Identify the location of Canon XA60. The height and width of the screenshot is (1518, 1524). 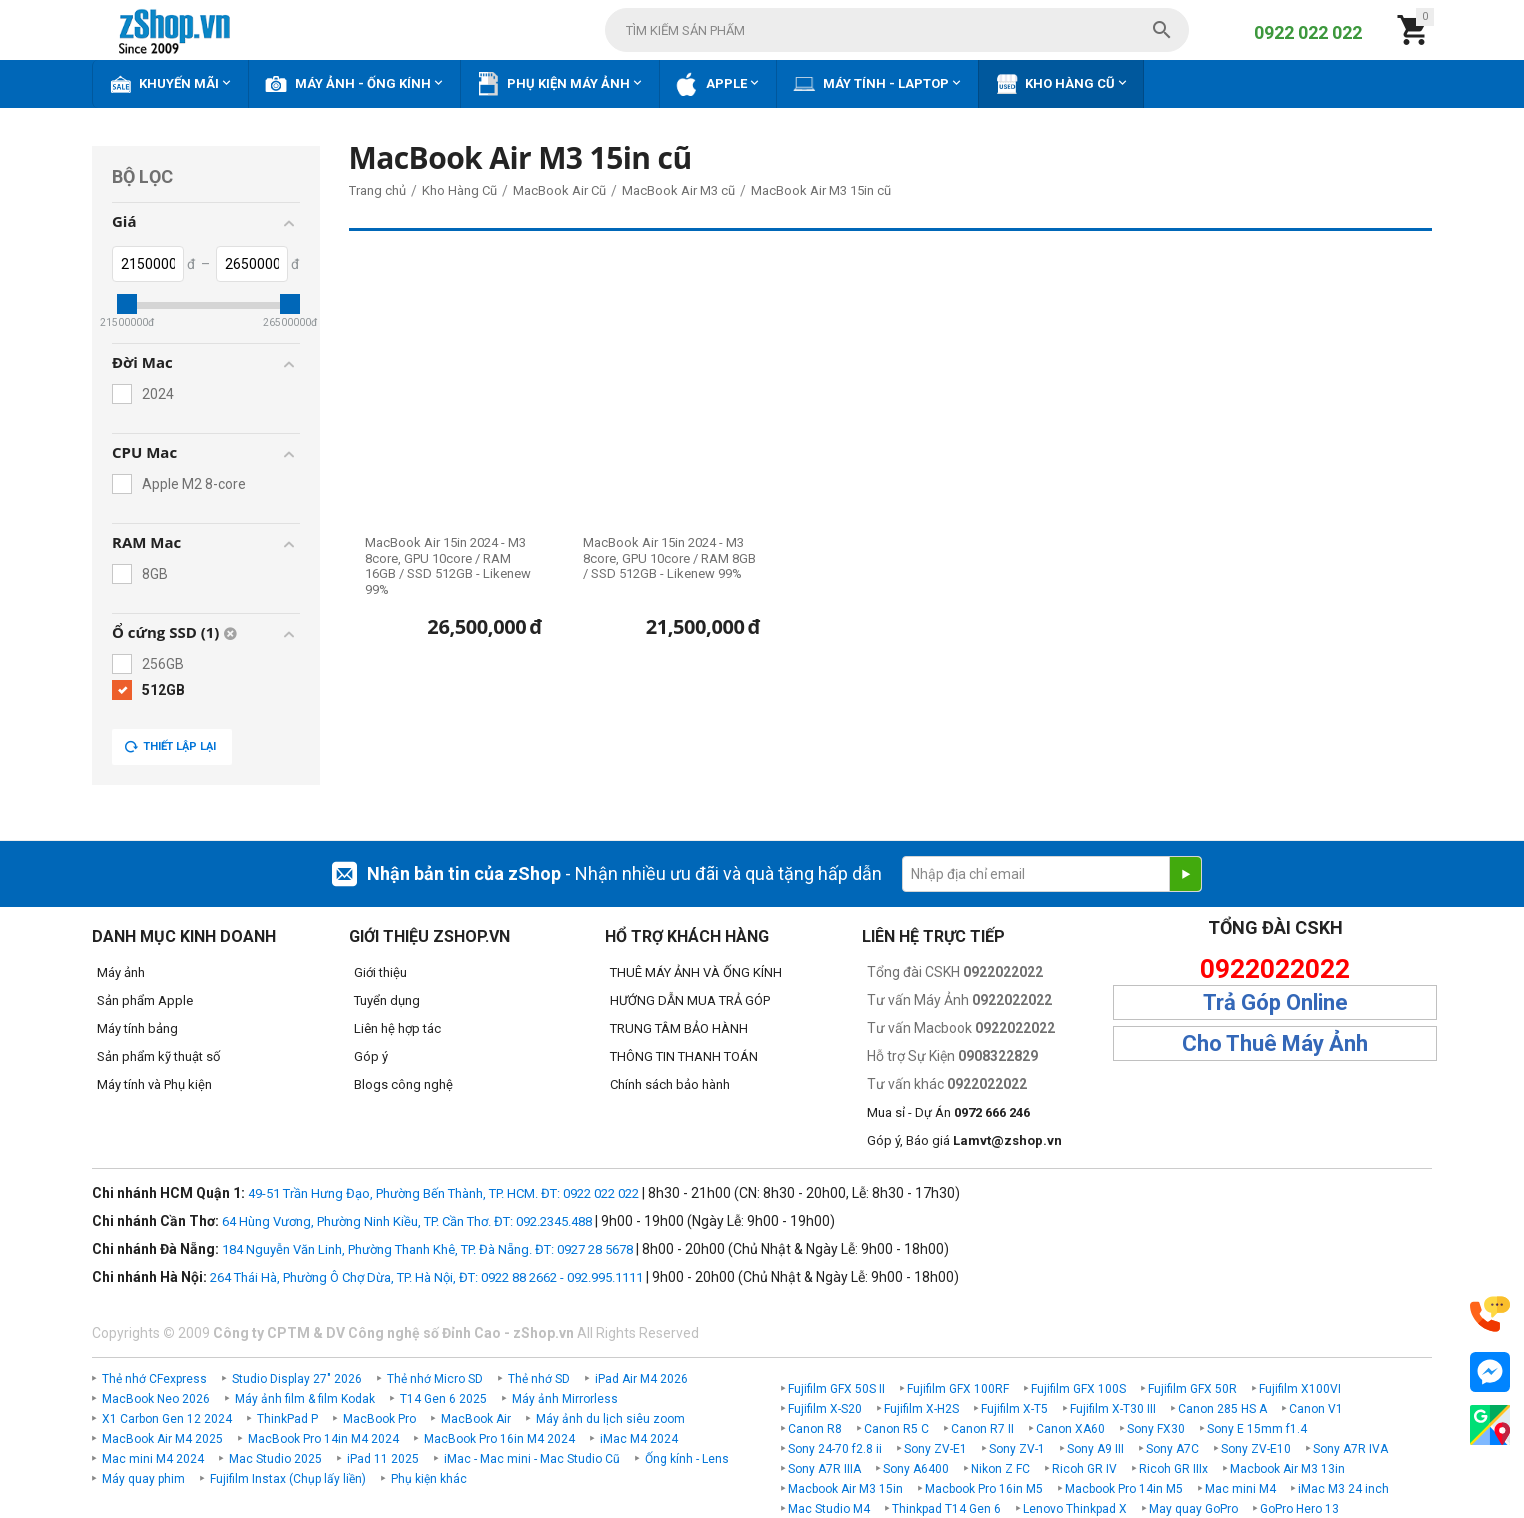
(1070, 1429).